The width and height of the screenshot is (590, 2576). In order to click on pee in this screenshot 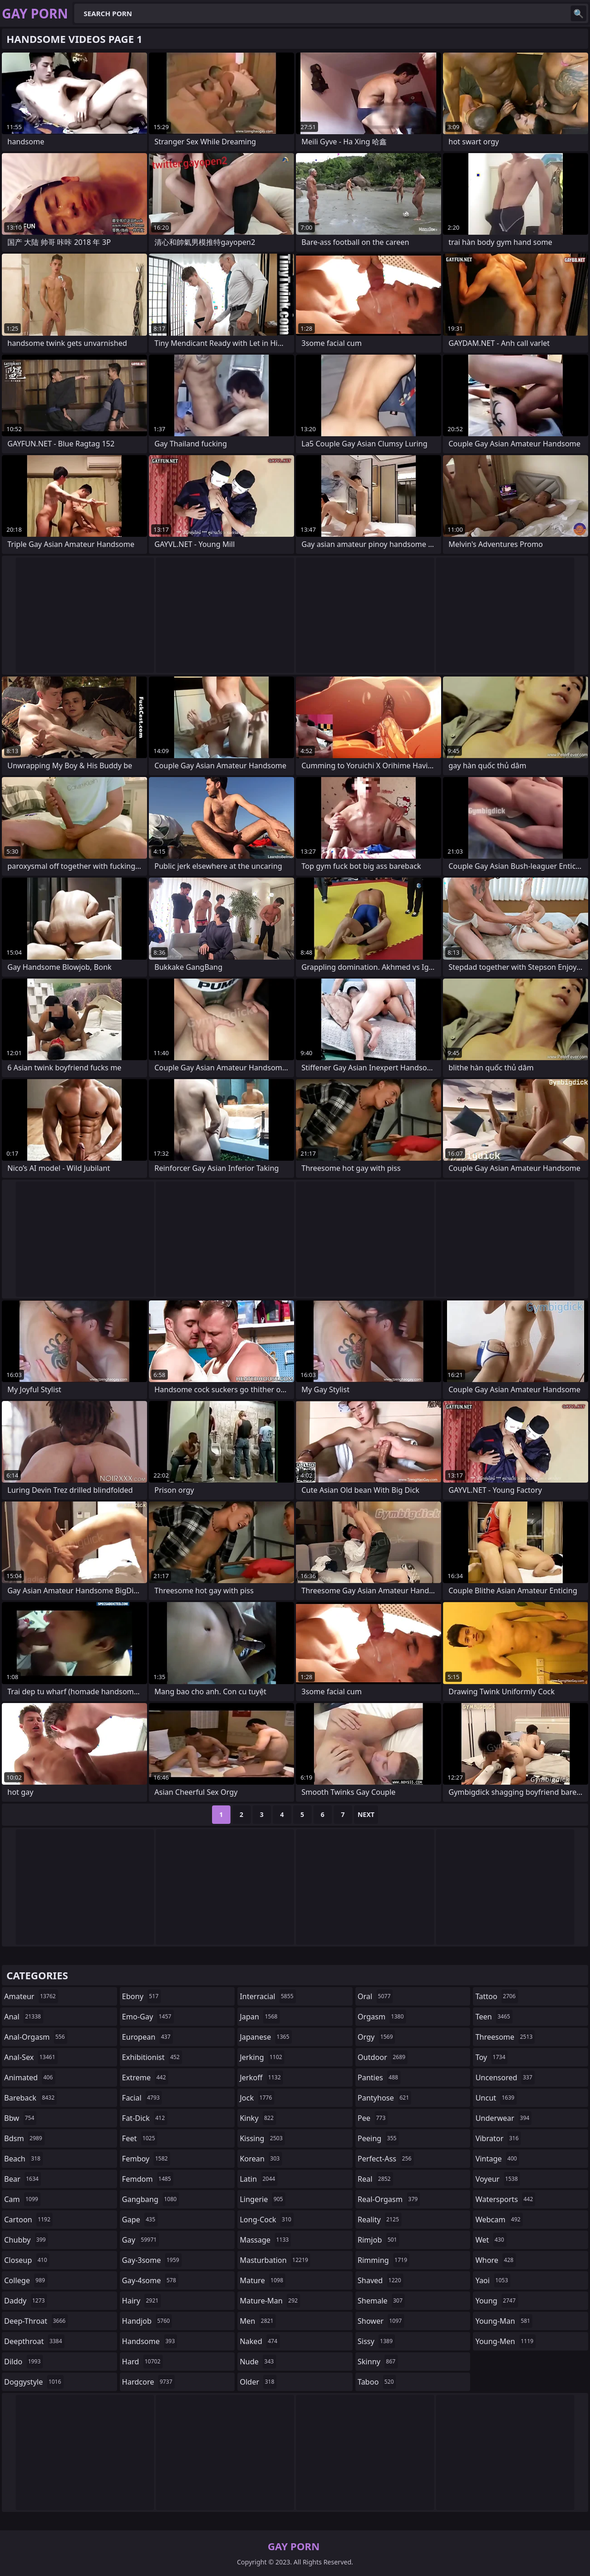, I will do `click(373, 2118)`.